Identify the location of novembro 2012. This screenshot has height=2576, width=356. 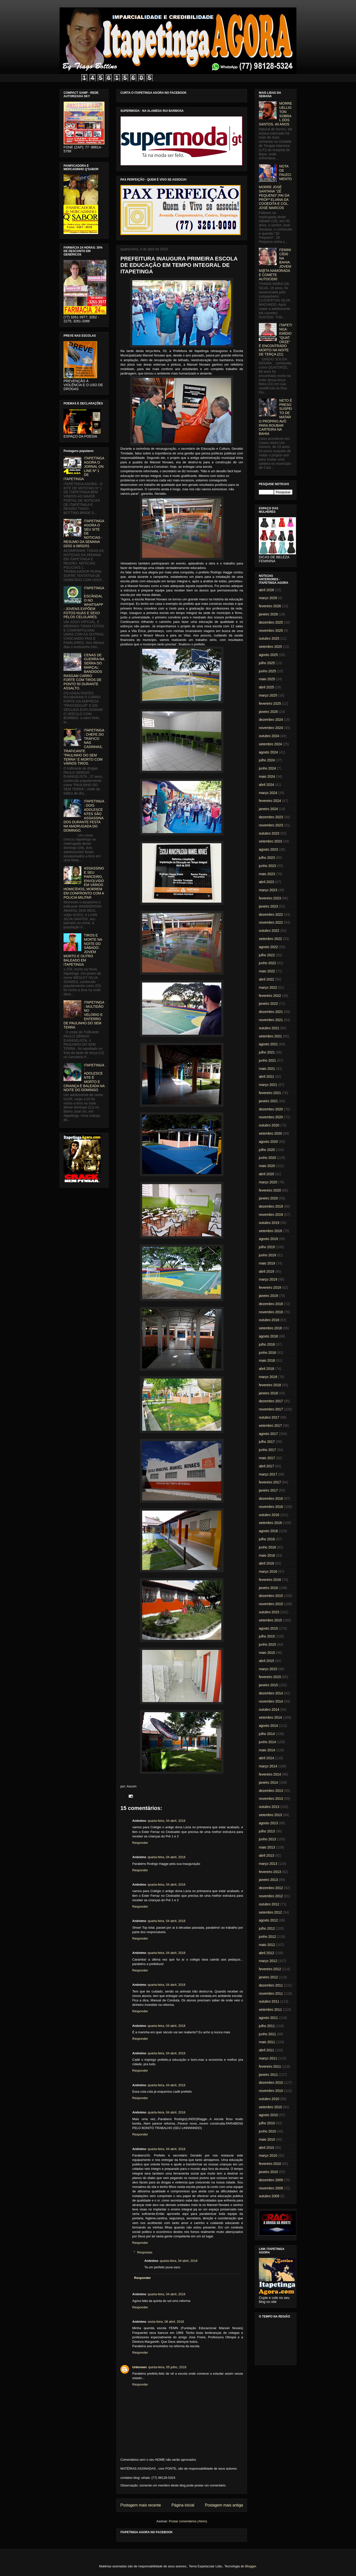
(271, 1896).